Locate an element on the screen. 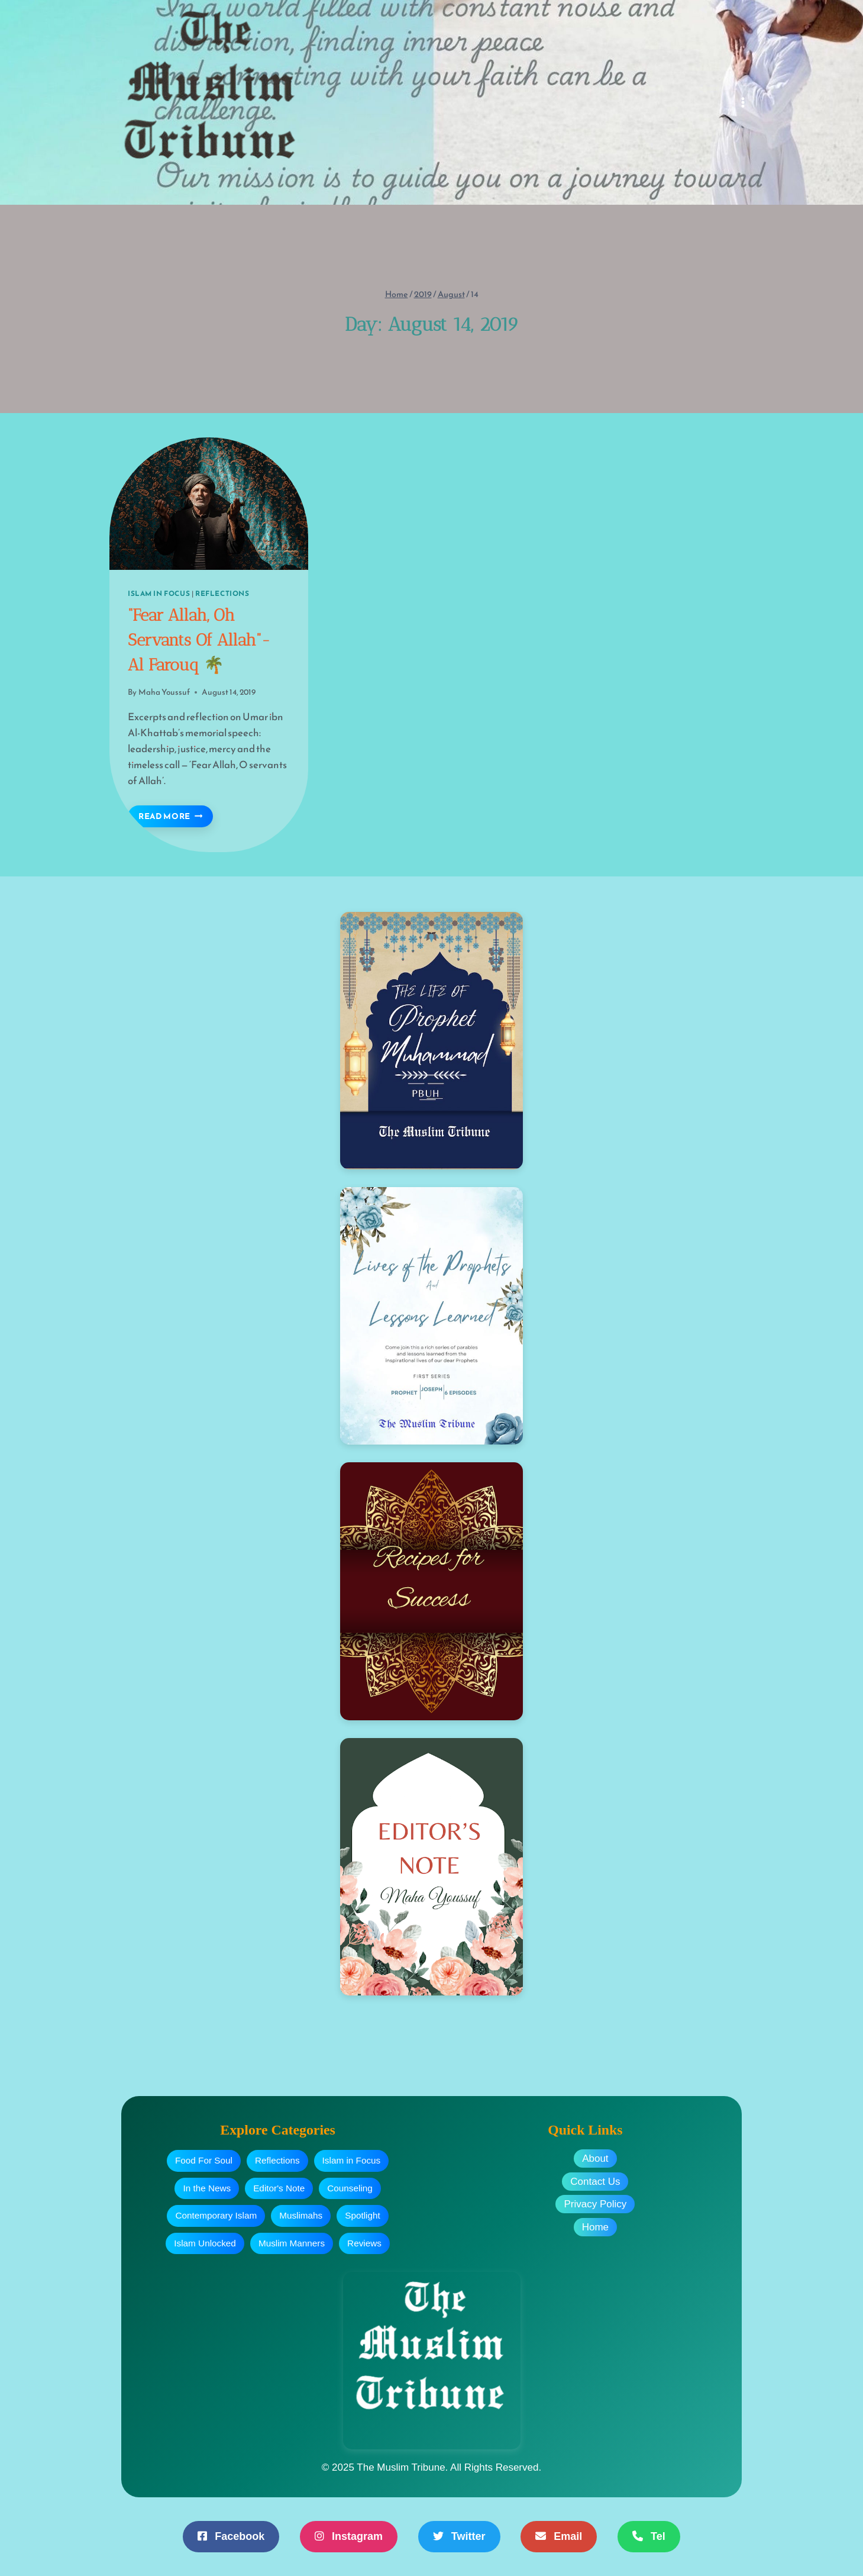 The image size is (863, 2576). Reflections is located at coordinates (222, 593).